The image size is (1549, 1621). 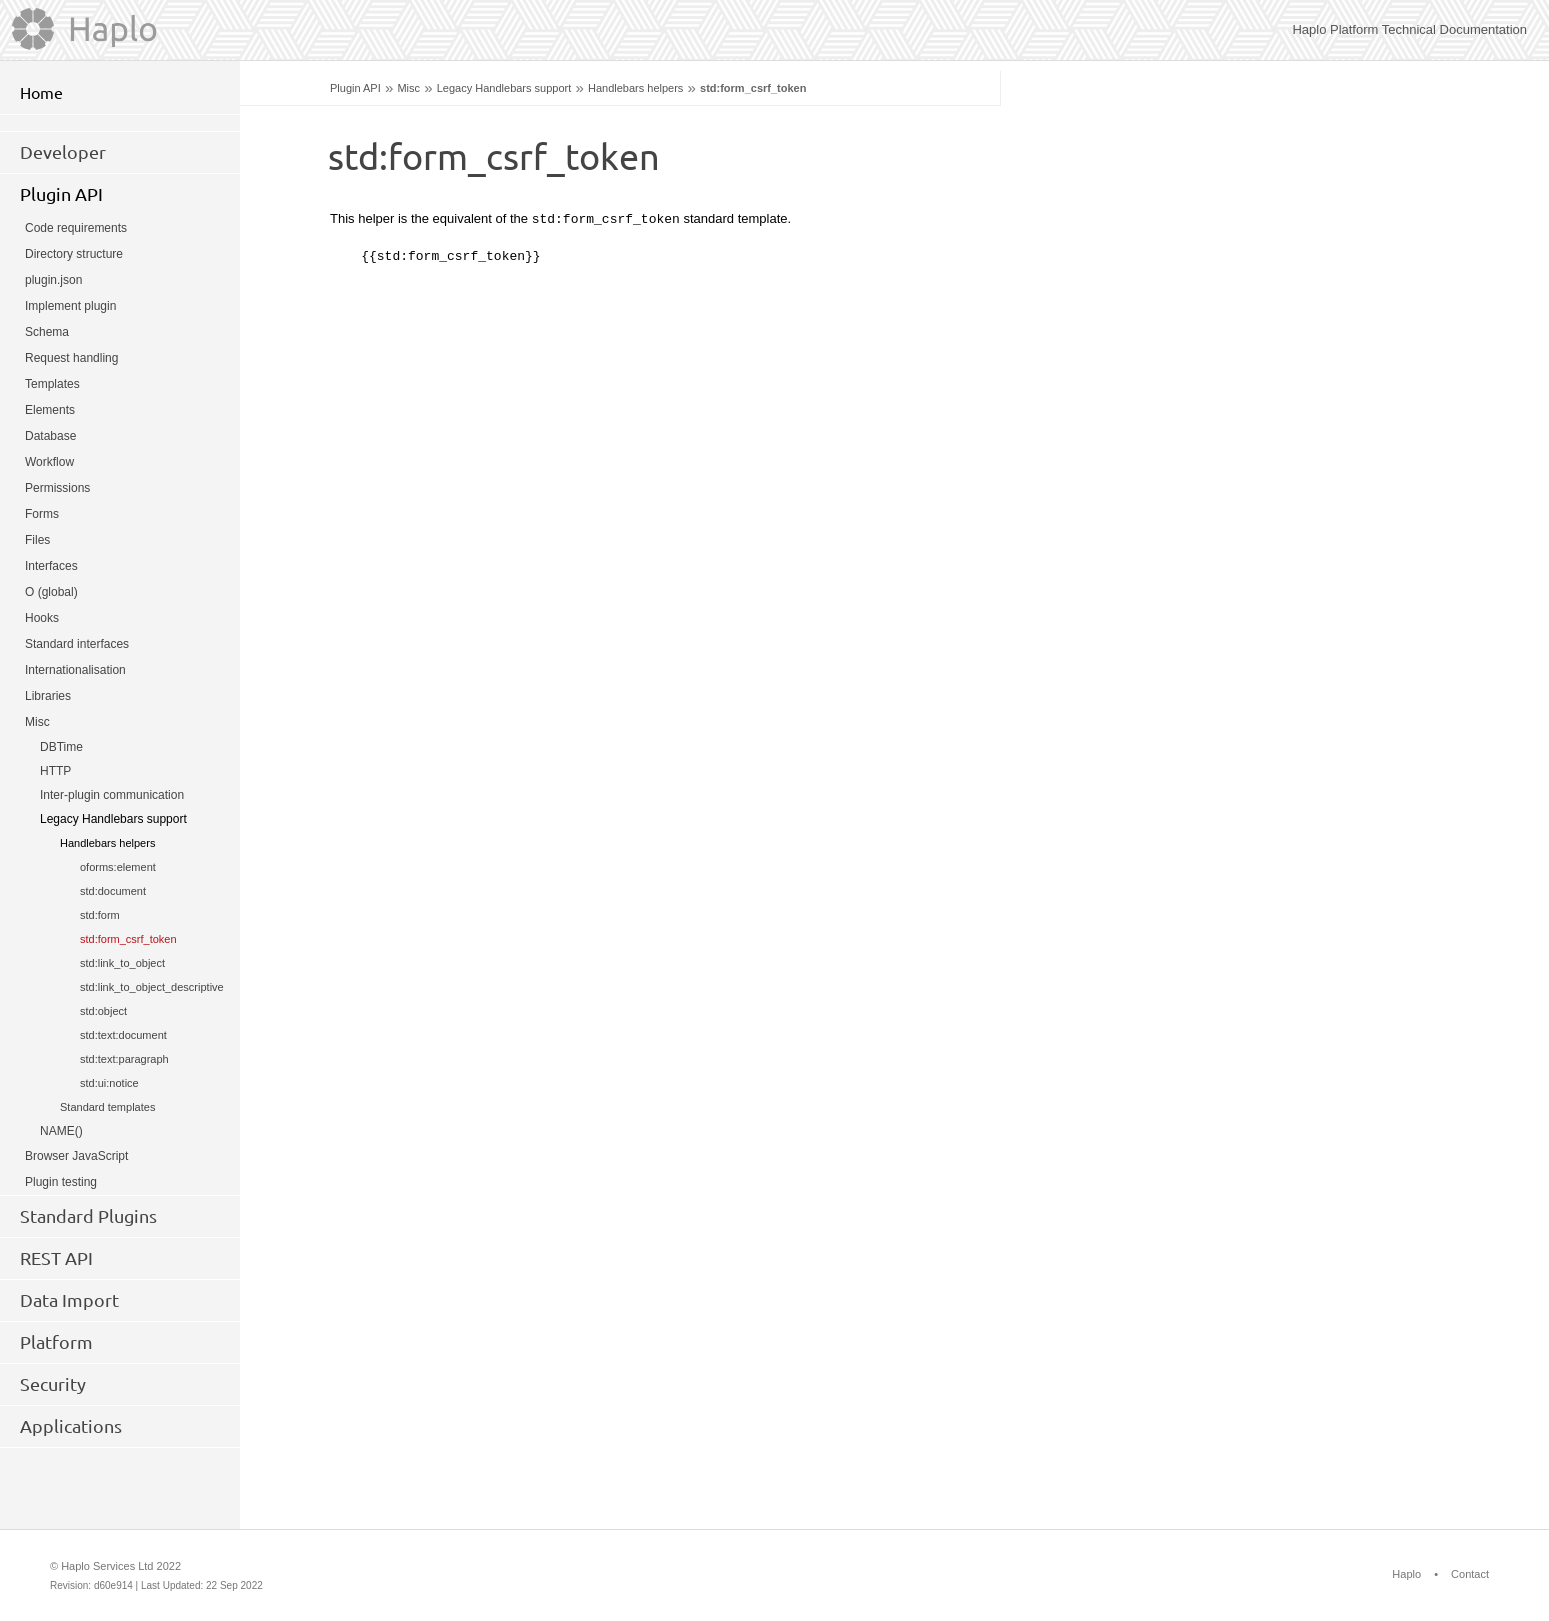 I want to click on O (global), so click(x=51, y=592).